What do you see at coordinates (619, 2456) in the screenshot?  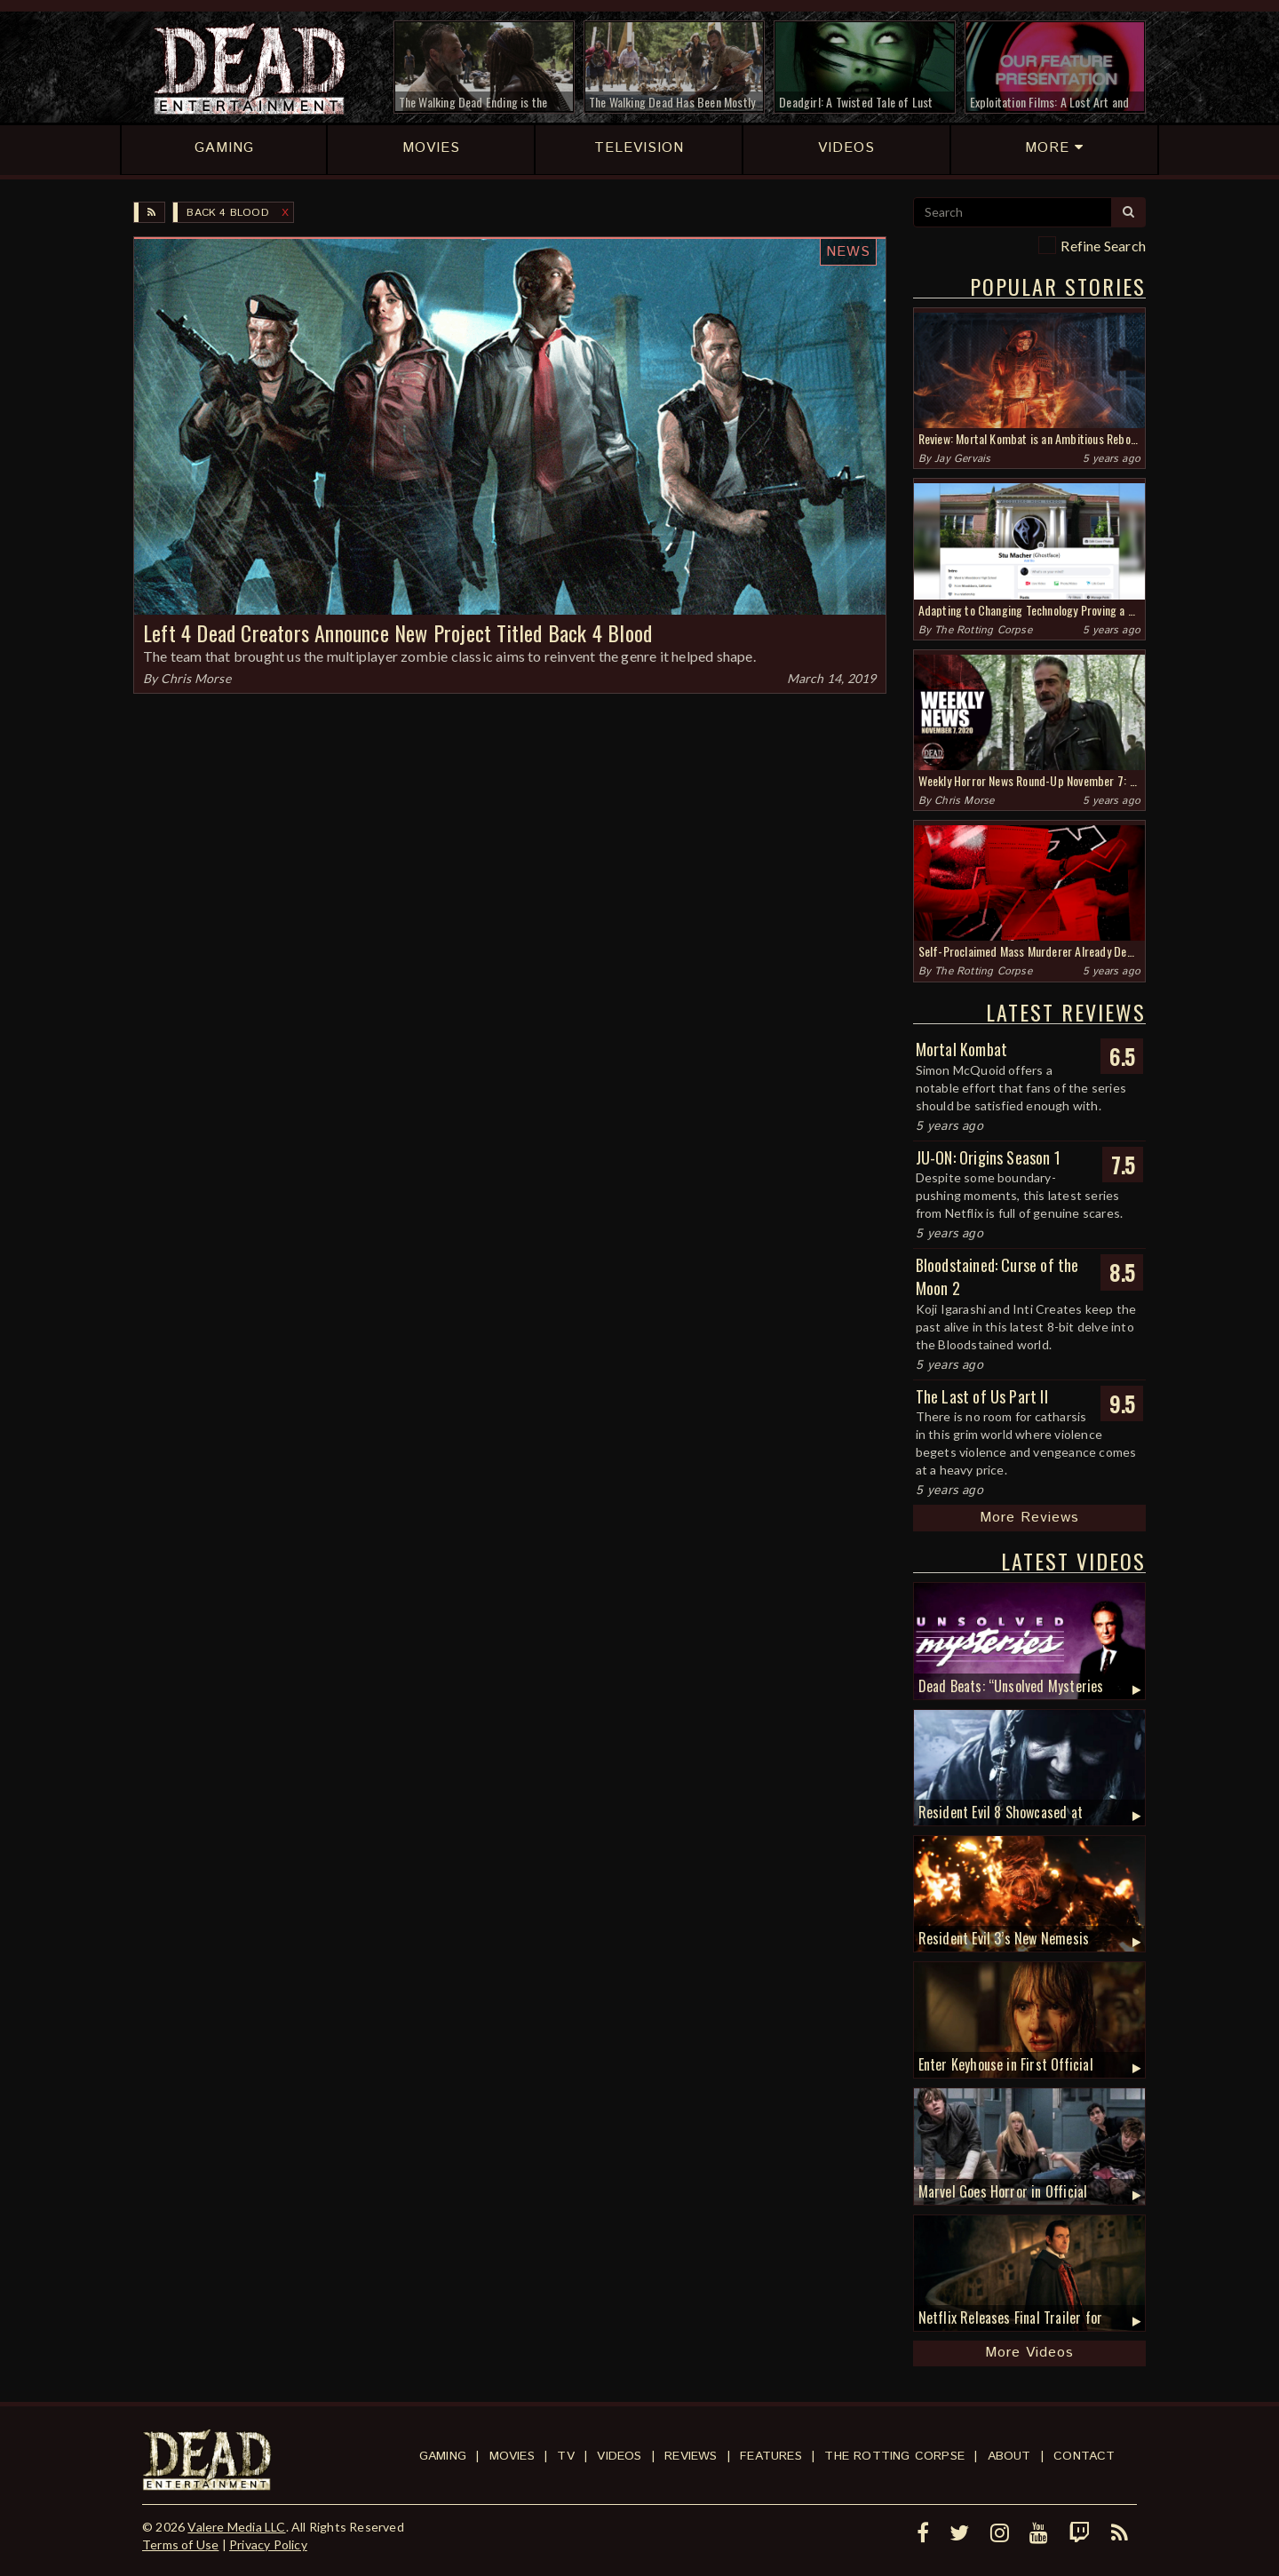 I see `Videos` at bounding box center [619, 2456].